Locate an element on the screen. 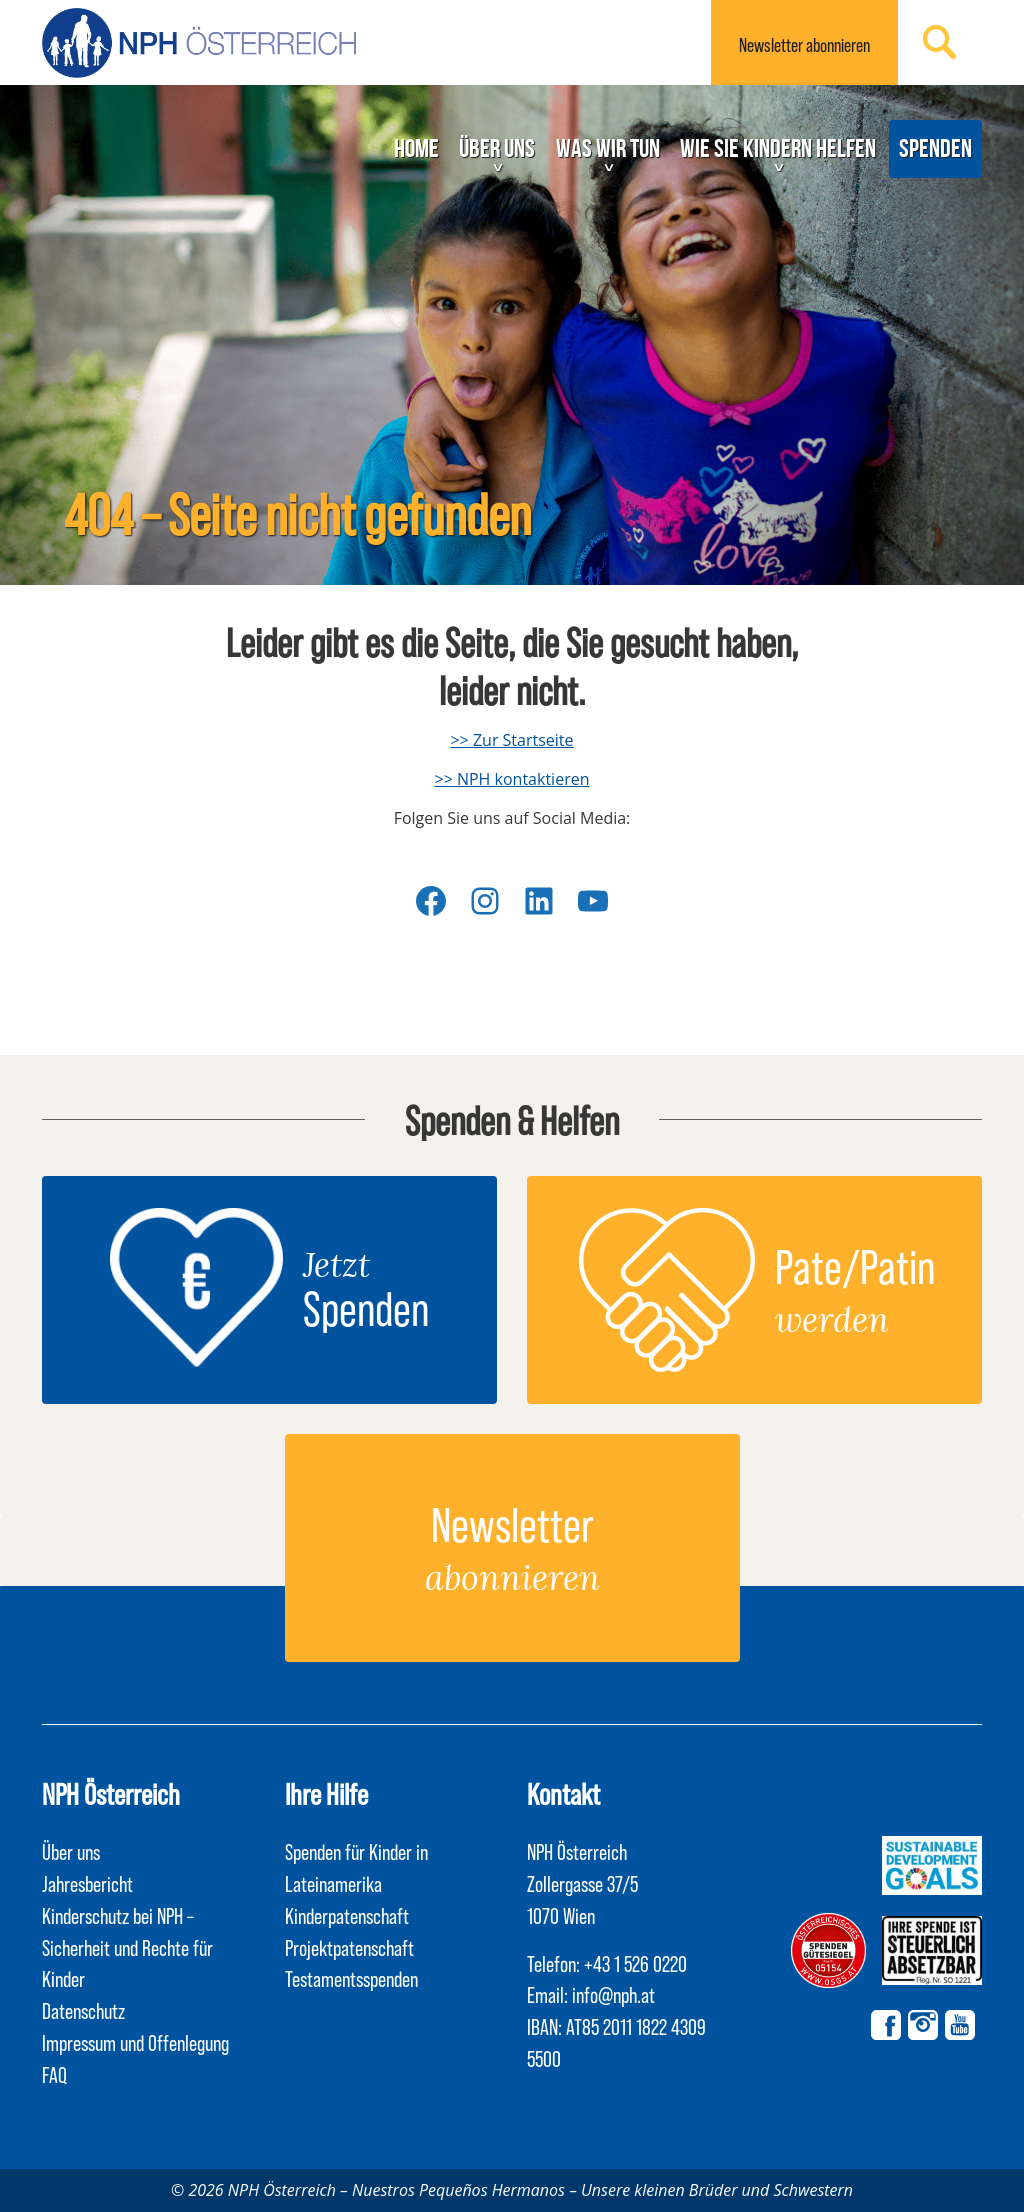  Testamentsspenden is located at coordinates (351, 1978).